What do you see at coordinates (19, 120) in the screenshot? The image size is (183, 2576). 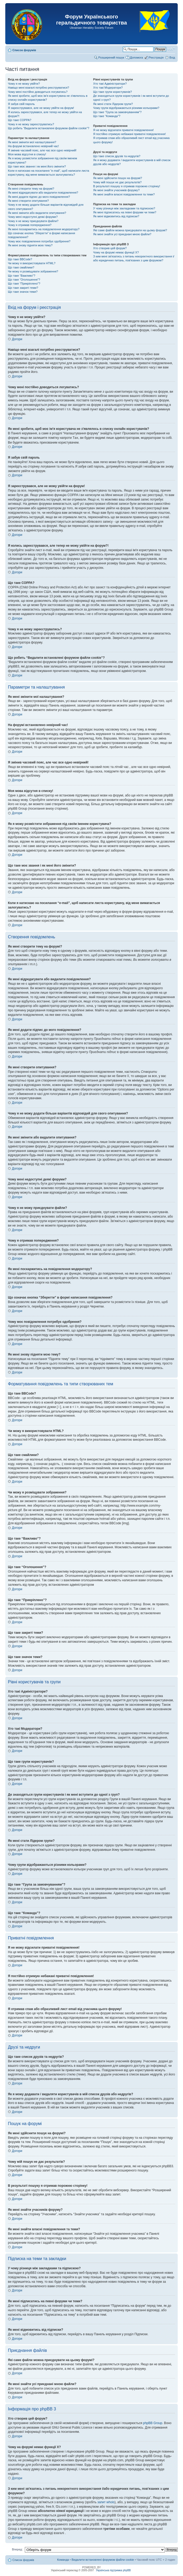 I see `Що таке COPPA?` at bounding box center [19, 120].